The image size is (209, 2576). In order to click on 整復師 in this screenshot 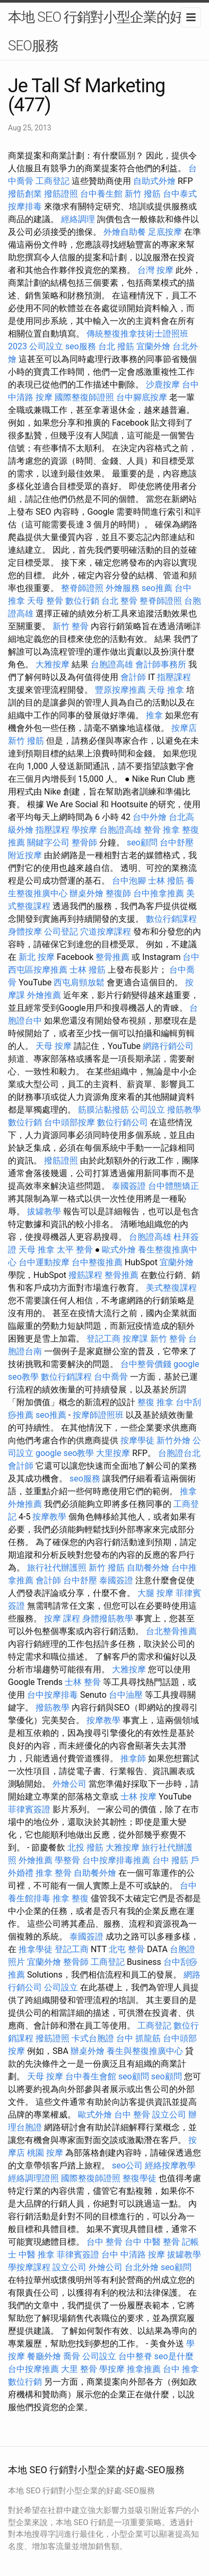, I will do `click(118, 893)`.